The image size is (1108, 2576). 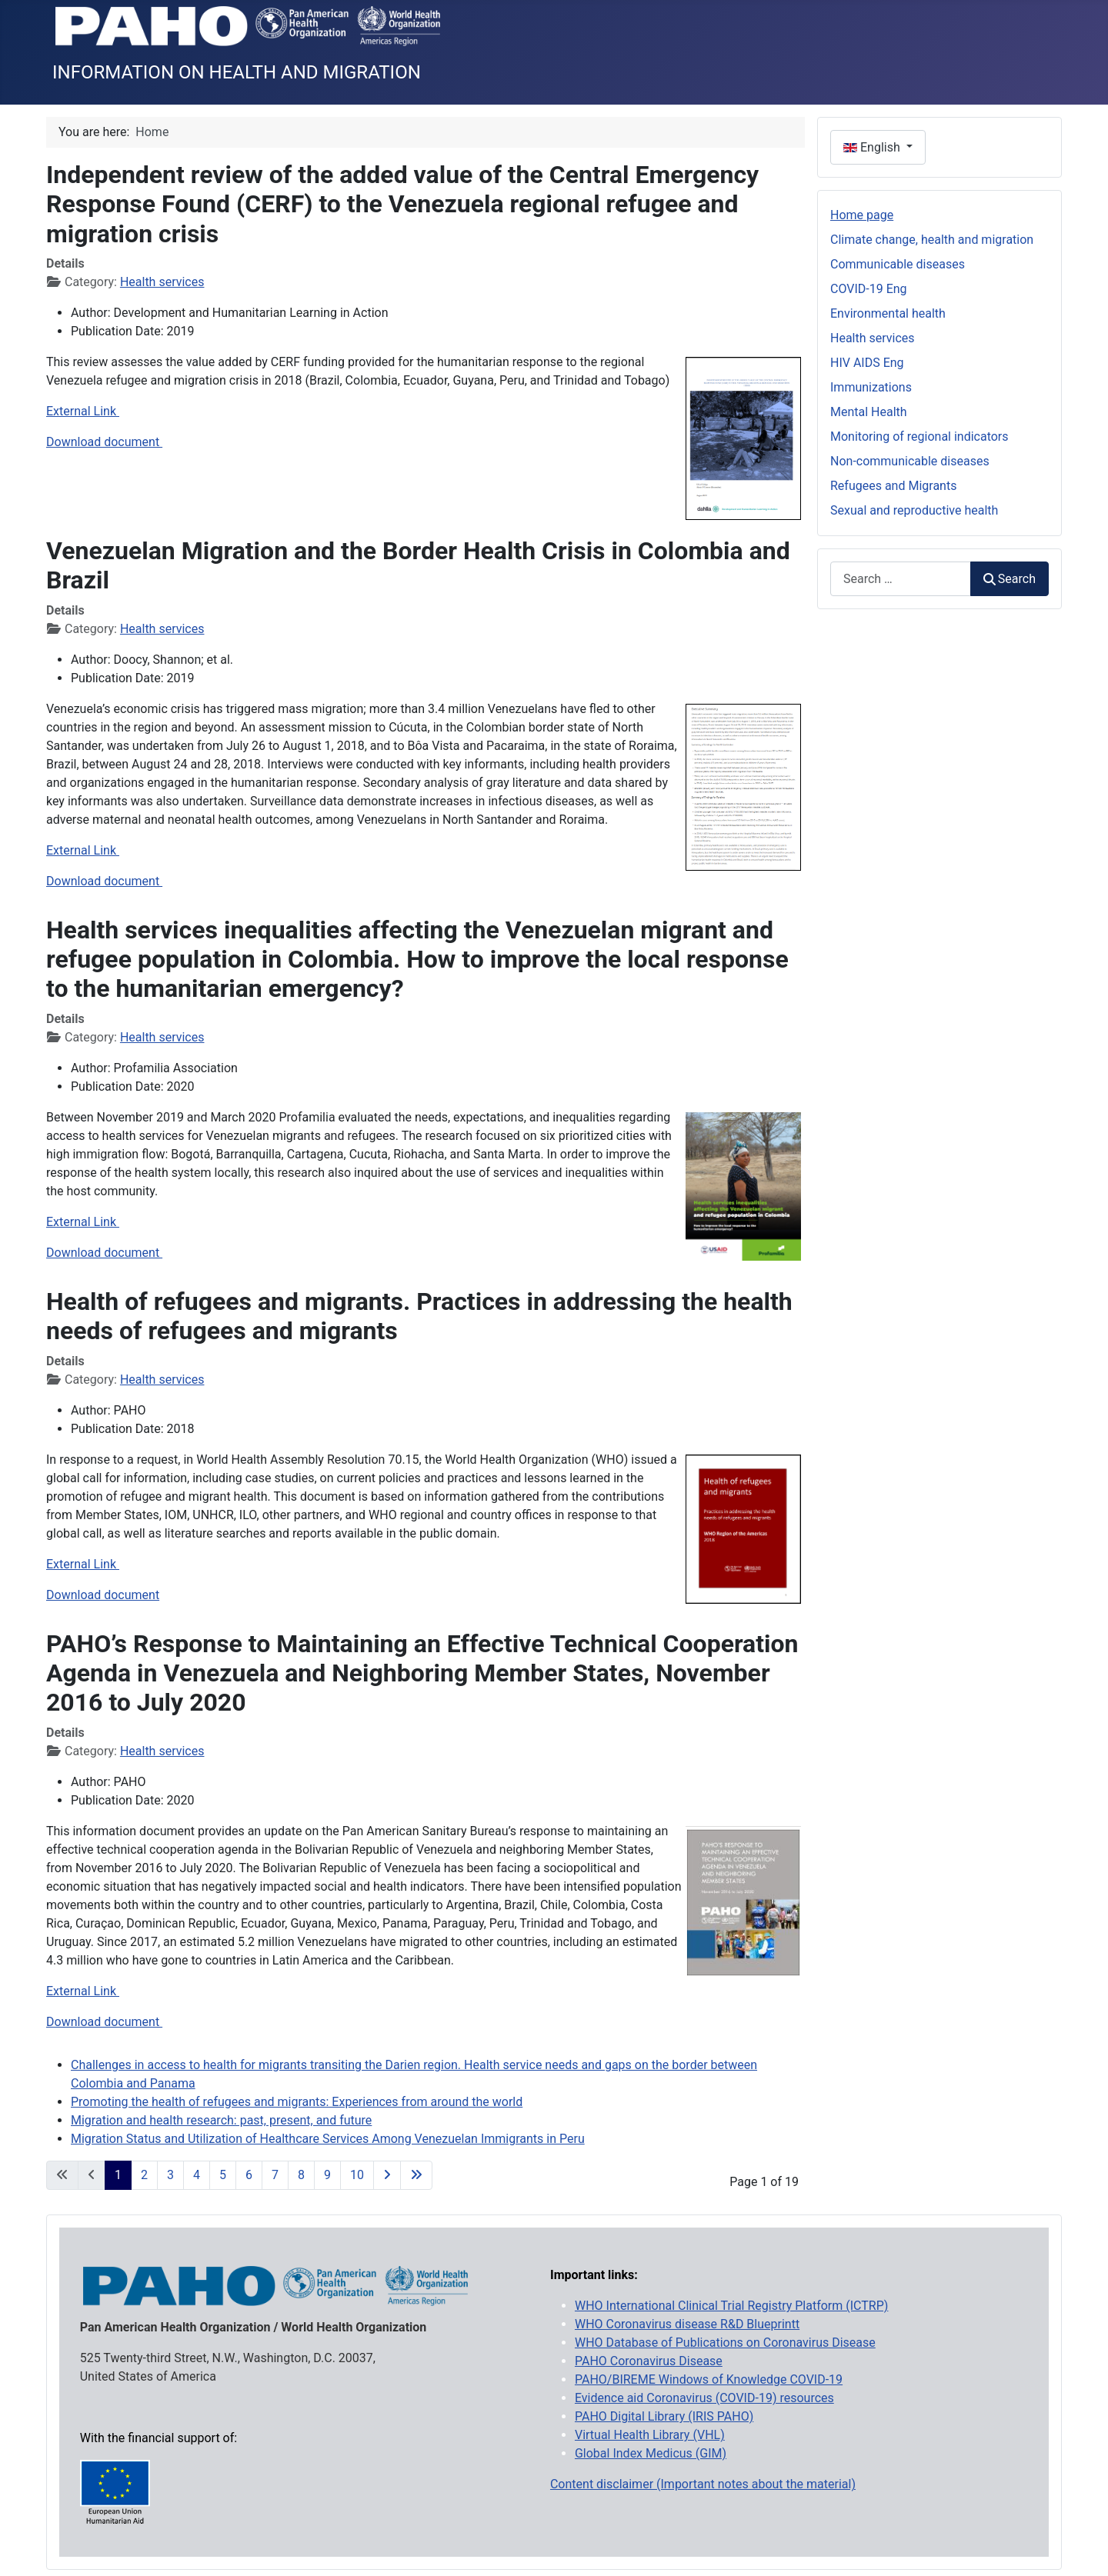 I want to click on [combobox], so click(x=900, y=579).